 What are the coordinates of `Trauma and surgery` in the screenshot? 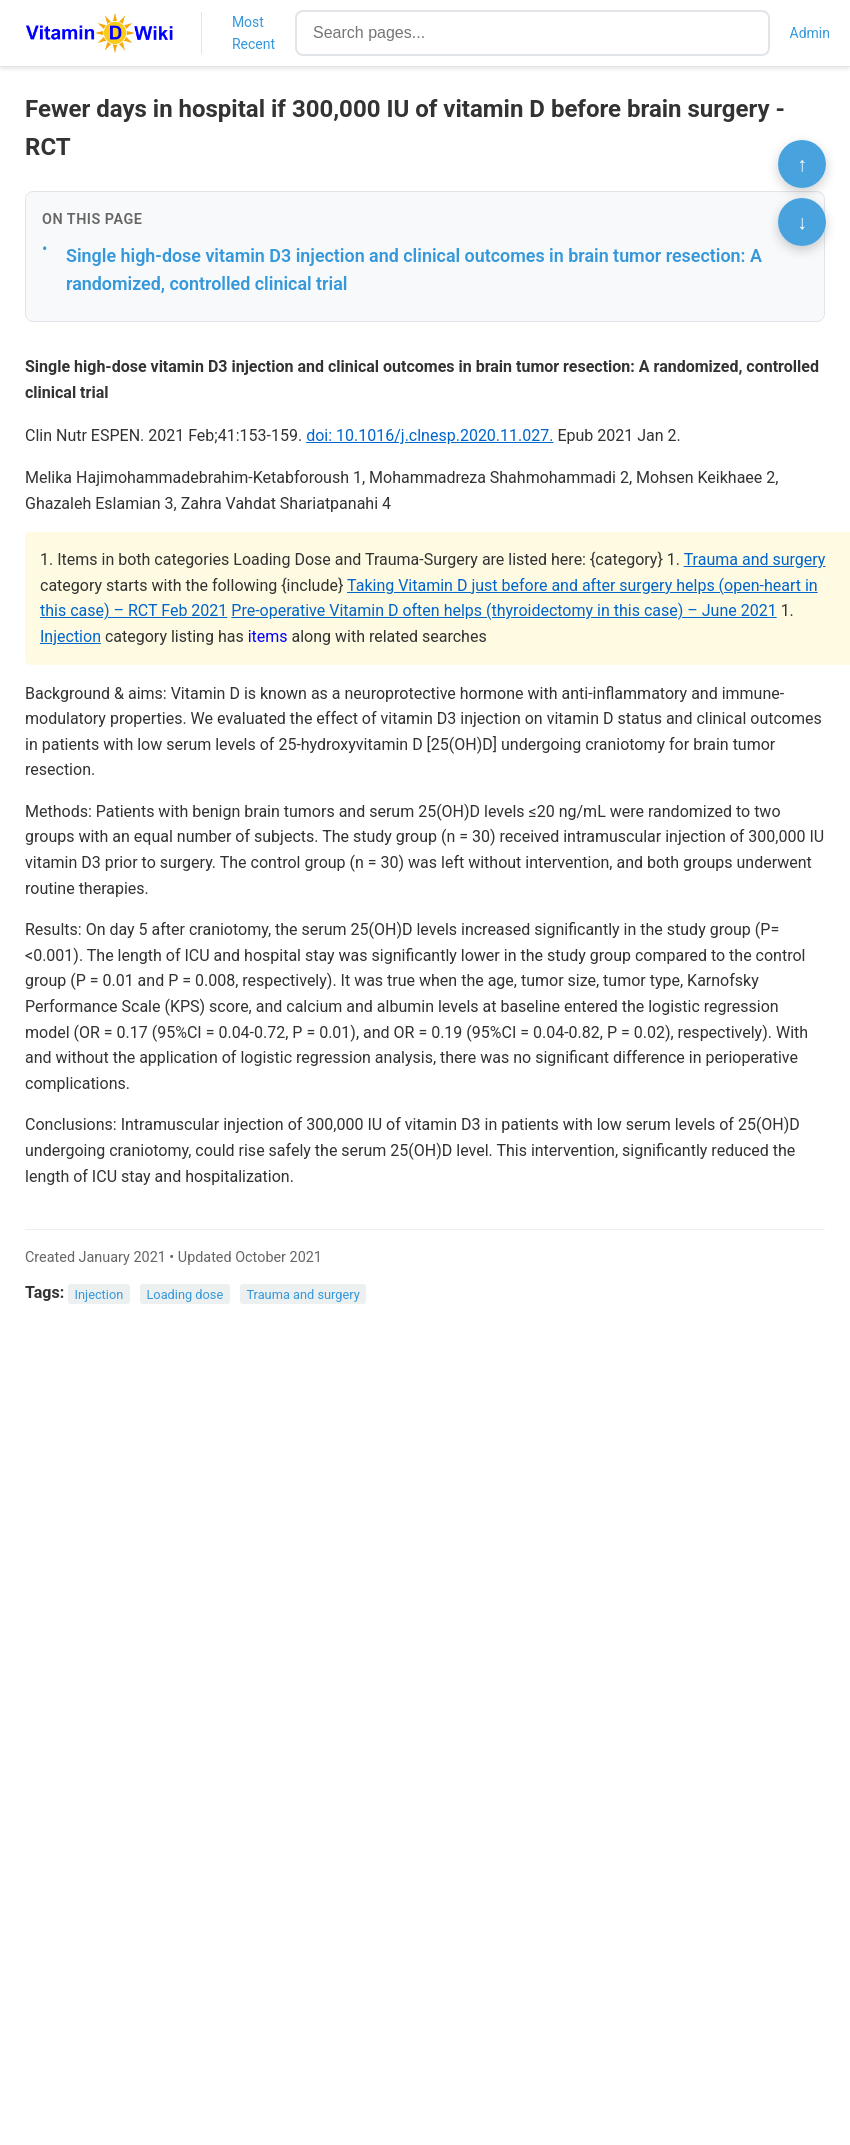 It's located at (755, 559).